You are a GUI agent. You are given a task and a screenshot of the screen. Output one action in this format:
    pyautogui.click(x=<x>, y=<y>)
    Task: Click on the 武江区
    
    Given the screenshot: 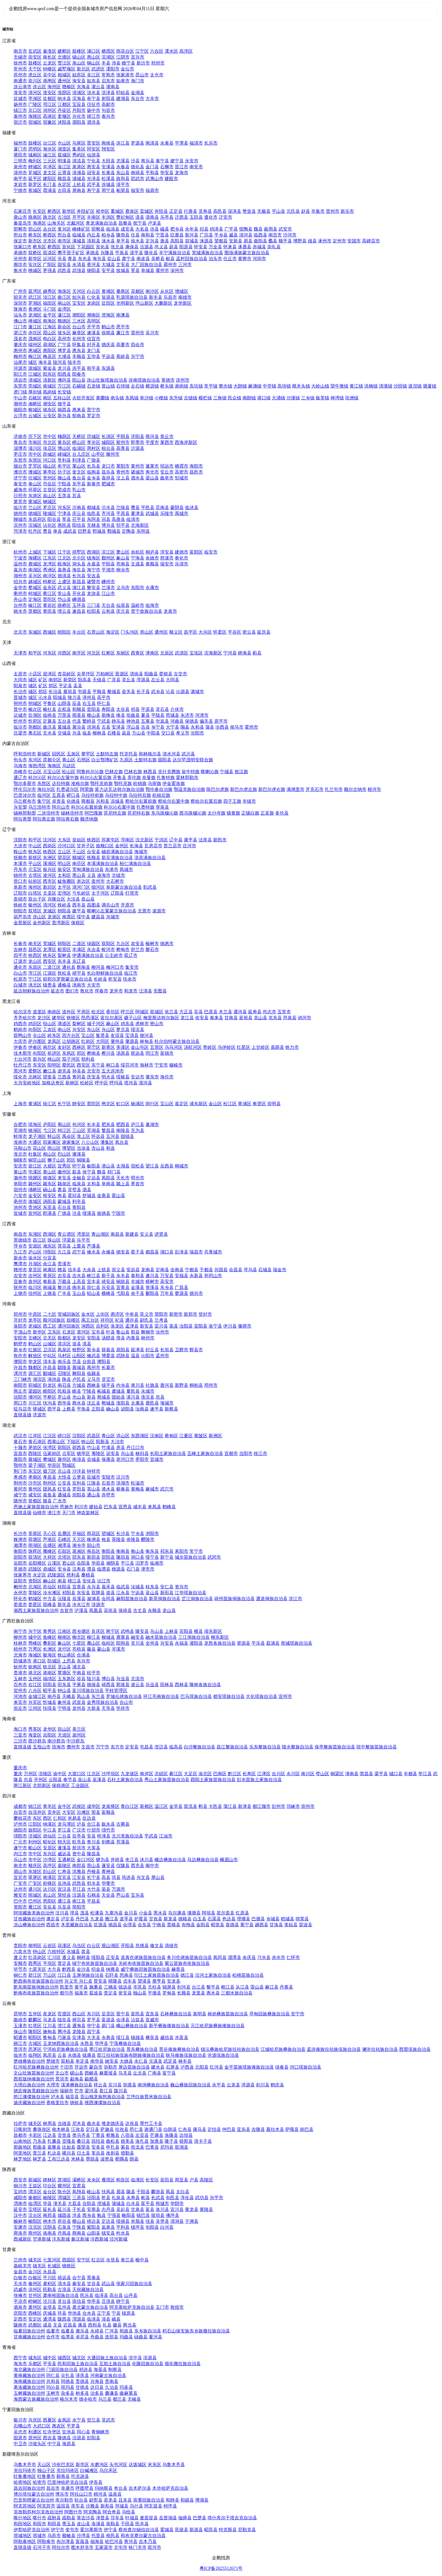 What is the action you would take?
    pyautogui.click(x=35, y=297)
    